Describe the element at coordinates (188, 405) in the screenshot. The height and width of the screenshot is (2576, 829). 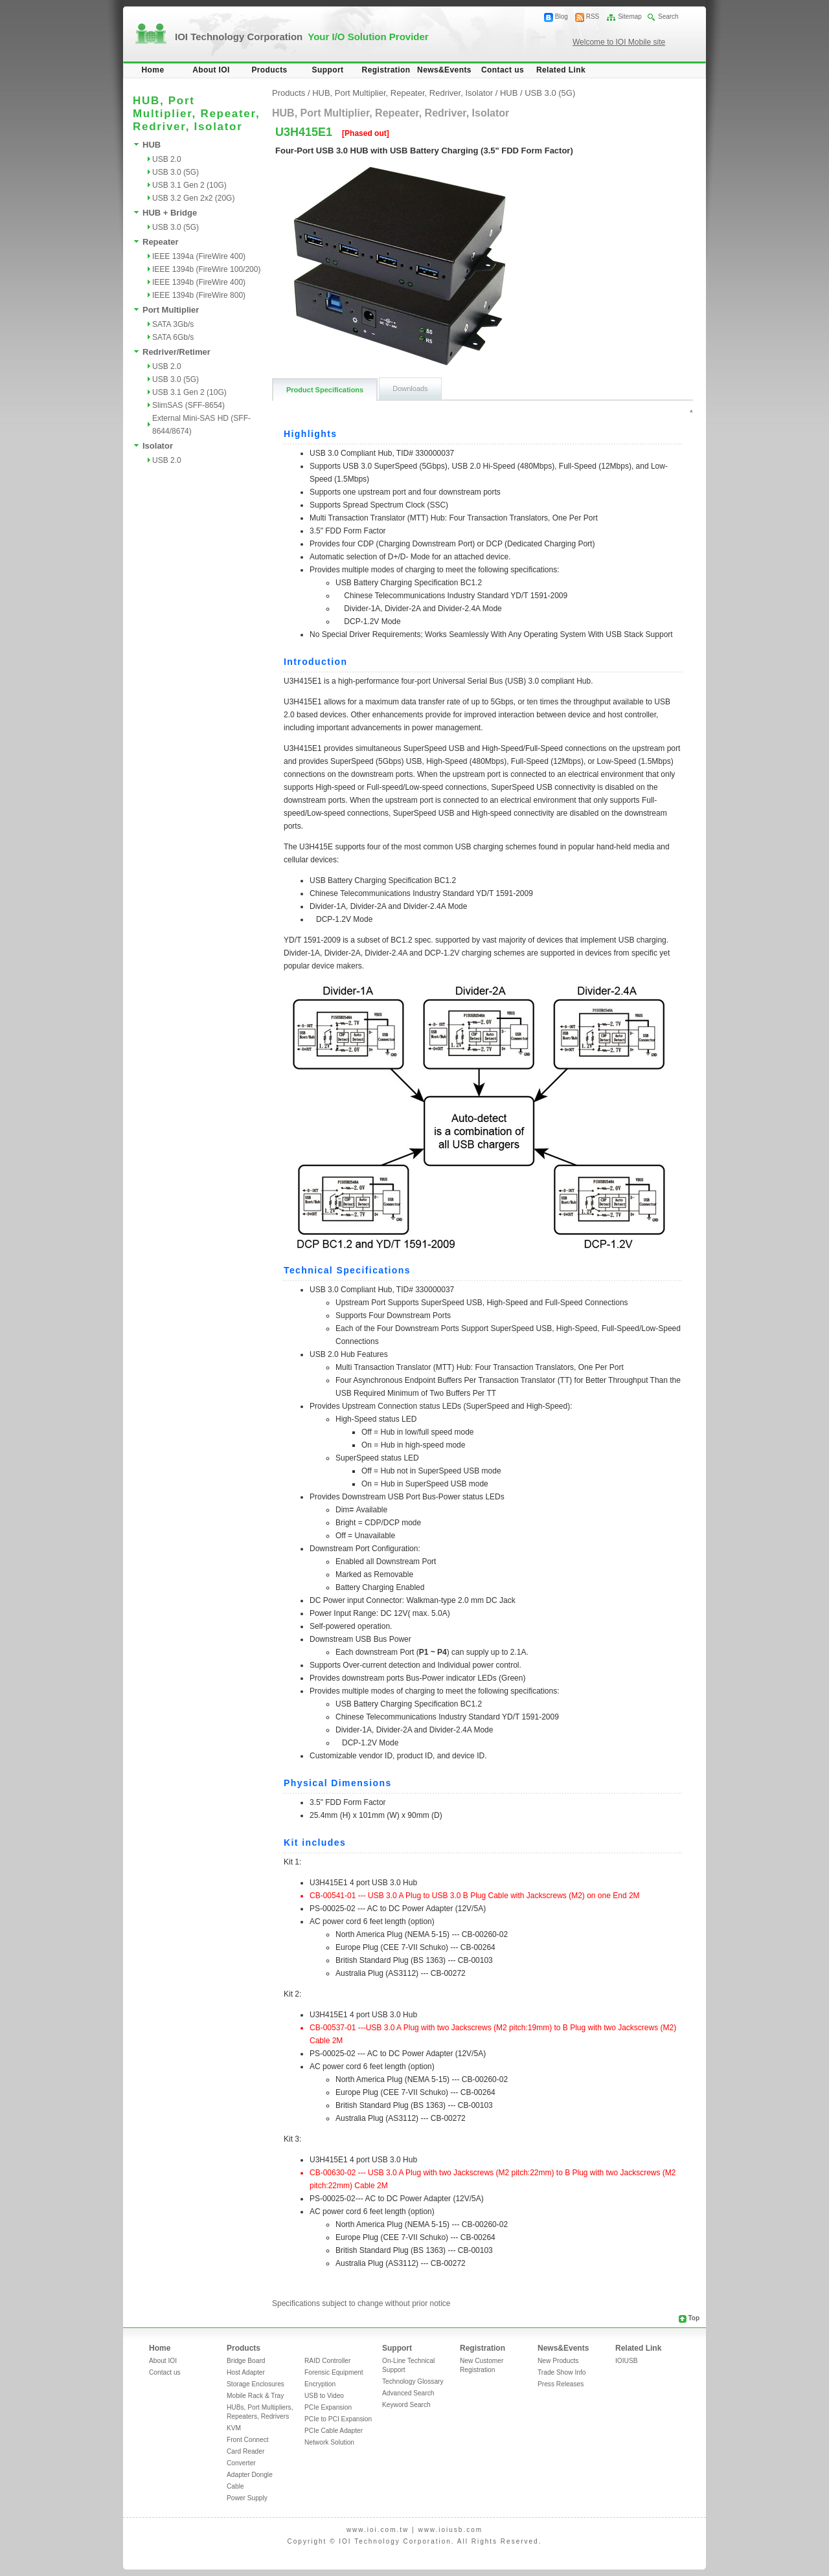
I see `SlimSAS (SFF-8654)` at that location.